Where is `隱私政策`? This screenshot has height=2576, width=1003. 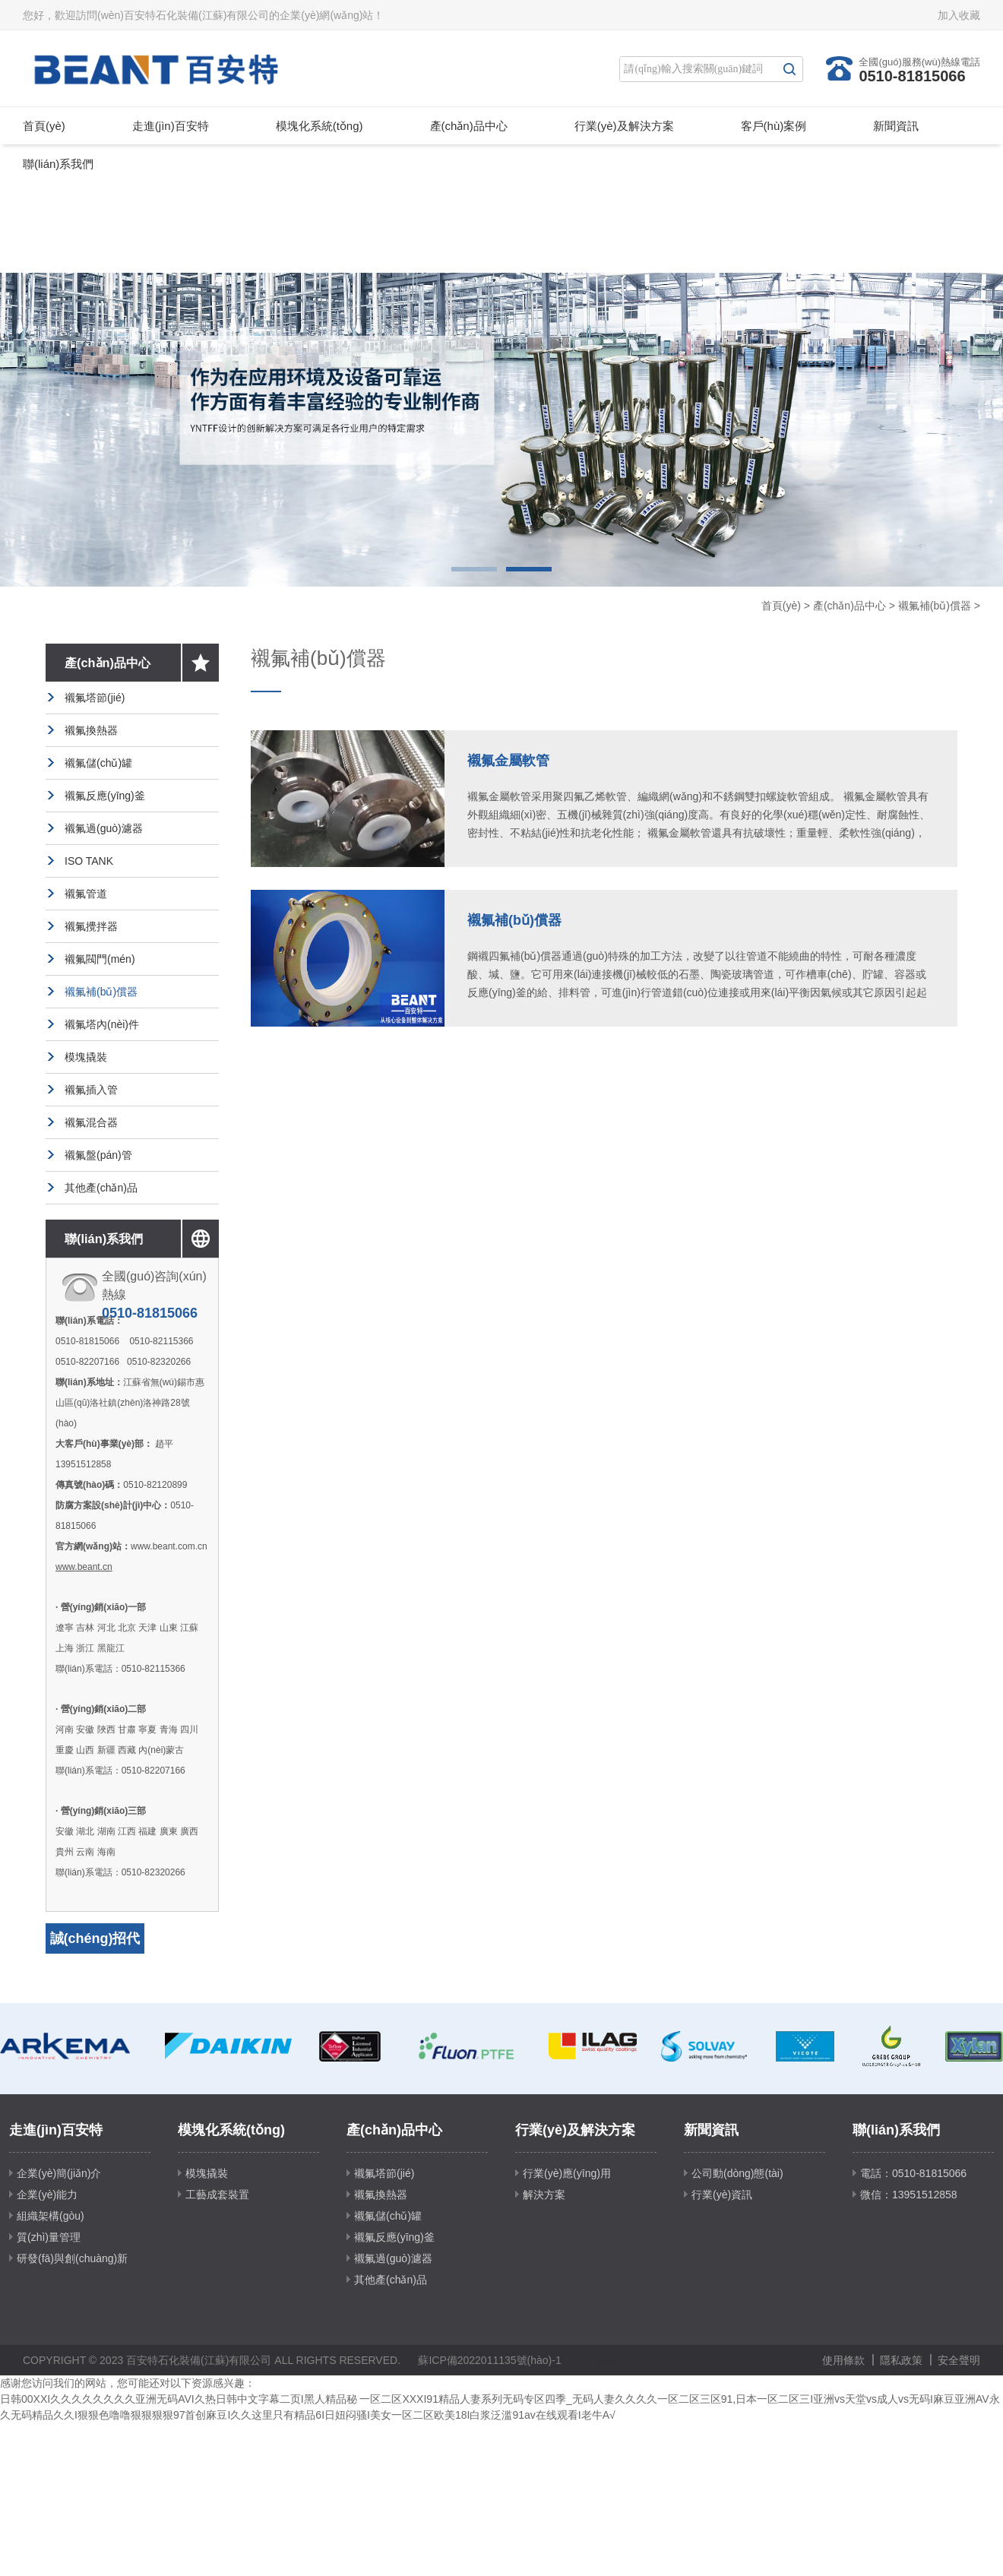
隱私政策 is located at coordinates (901, 2360).